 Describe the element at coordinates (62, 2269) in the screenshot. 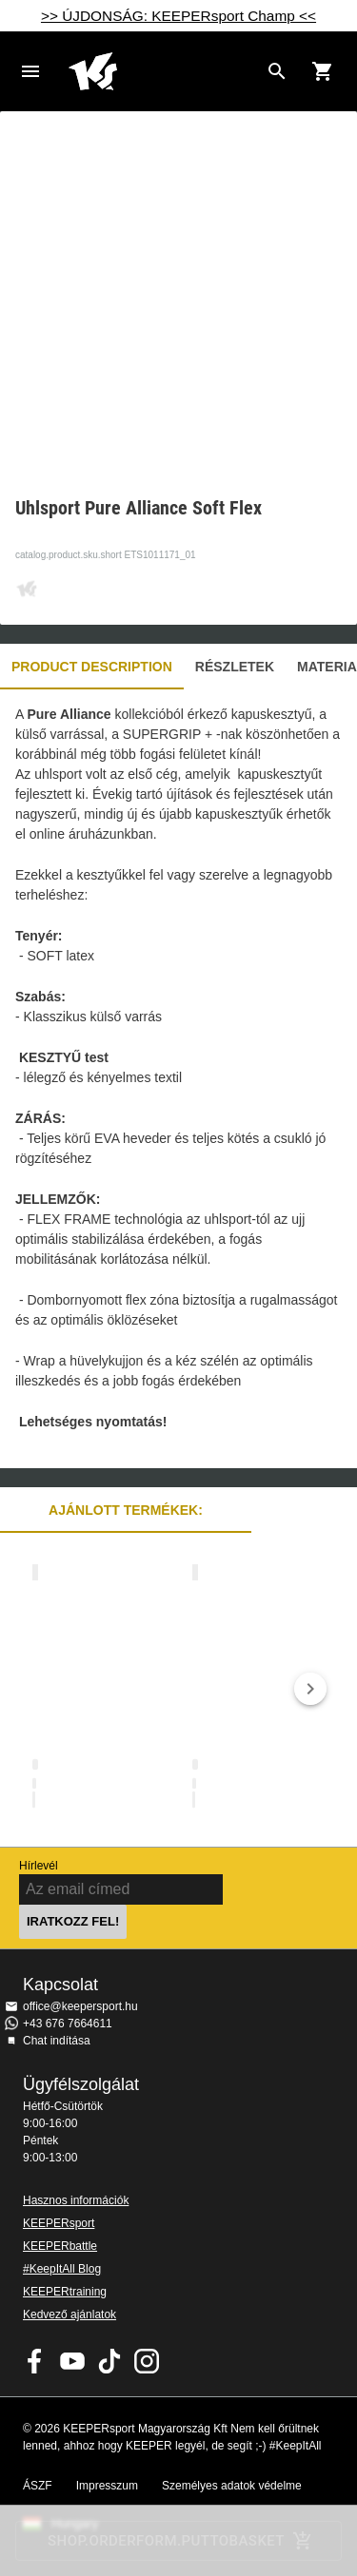

I see `#KeepItAll Blog` at that location.